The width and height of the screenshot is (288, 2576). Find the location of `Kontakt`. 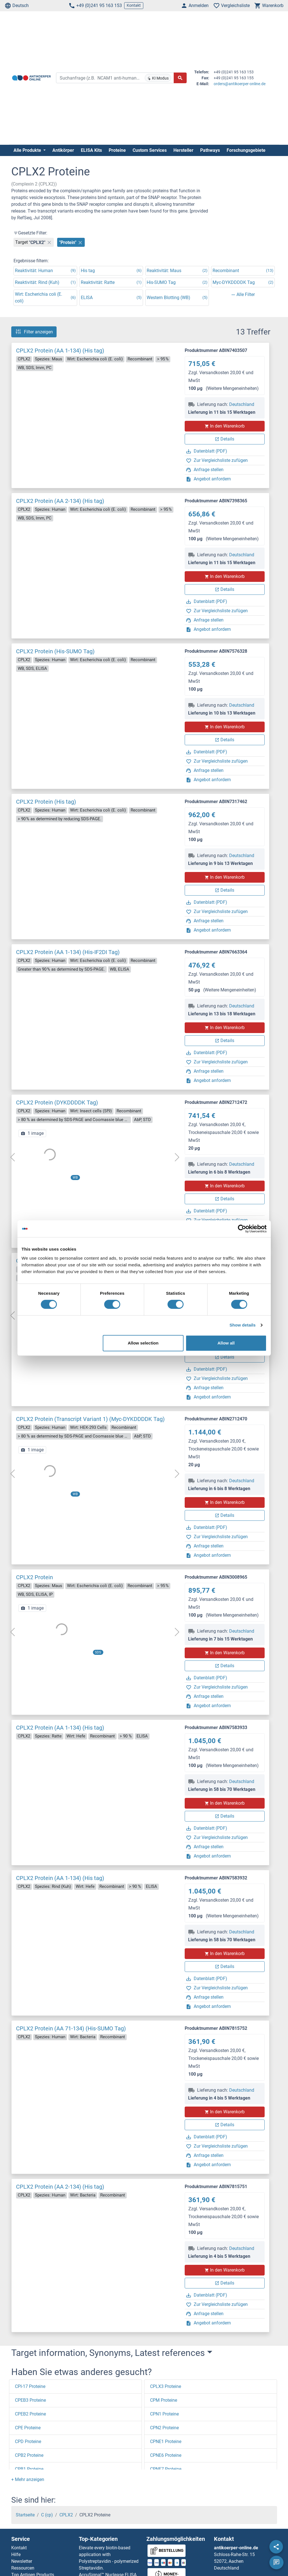

Kontakt is located at coordinates (134, 5).